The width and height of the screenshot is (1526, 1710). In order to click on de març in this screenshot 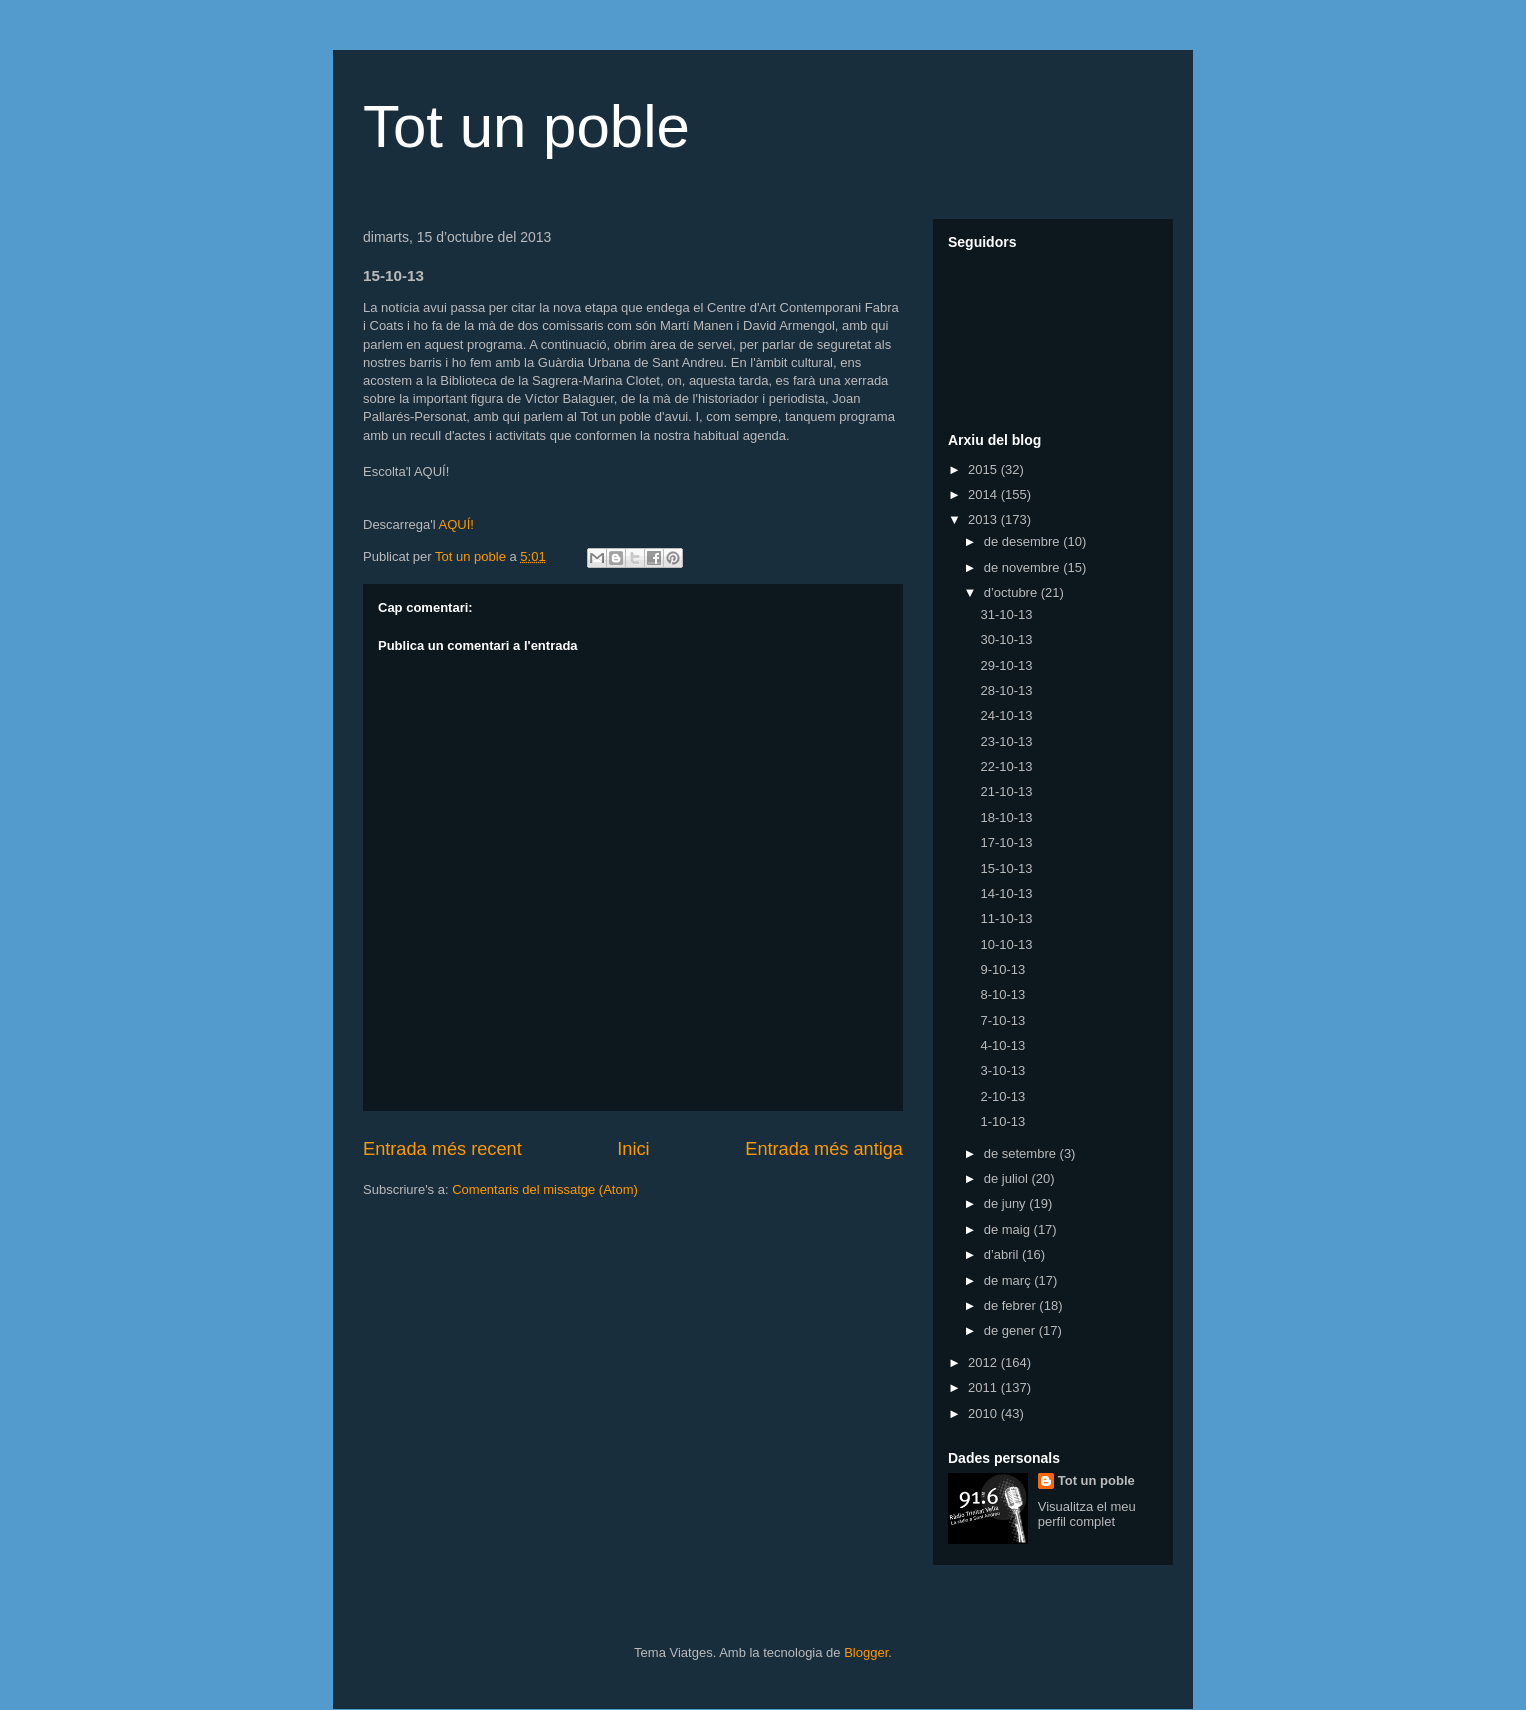, I will do `click(1009, 1280)`.